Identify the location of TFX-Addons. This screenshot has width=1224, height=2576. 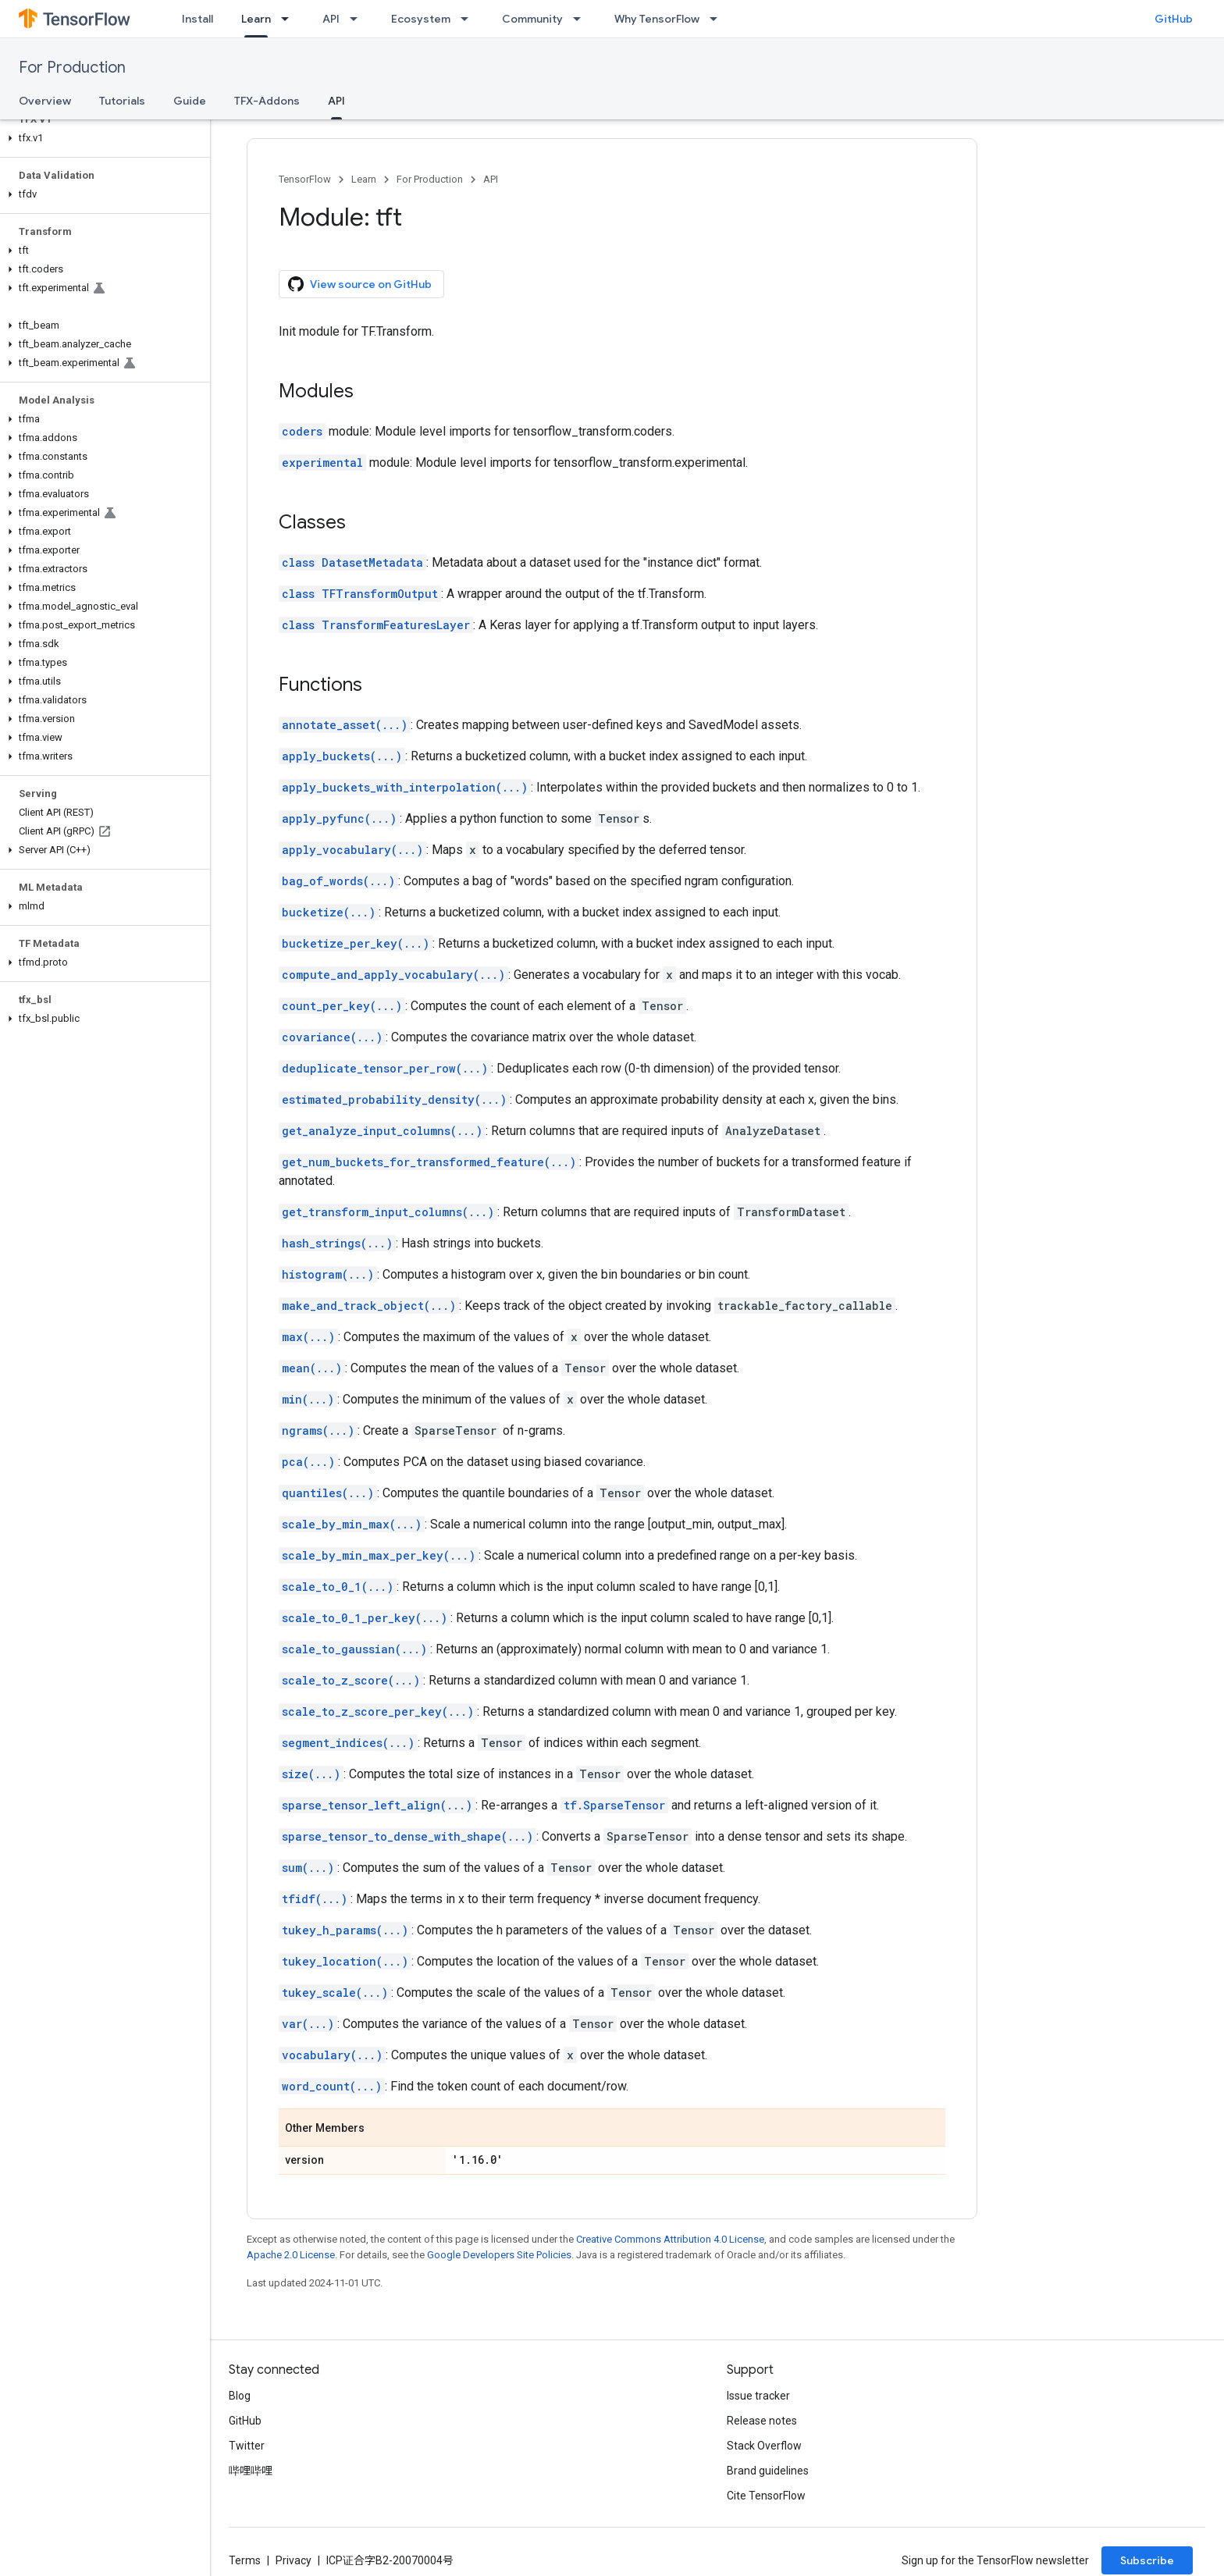
(267, 101).